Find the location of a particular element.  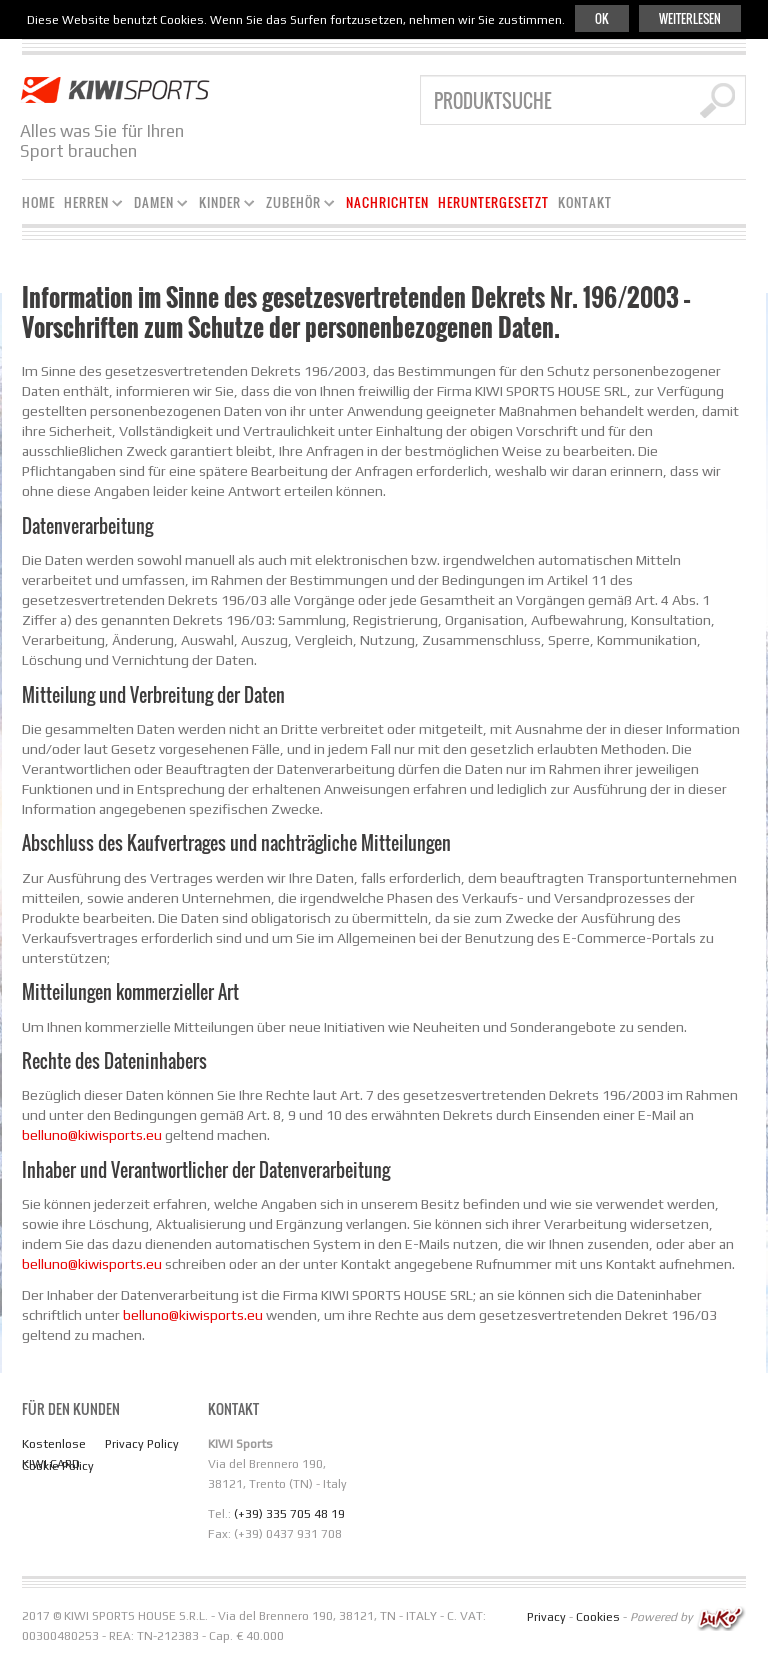

(+39) 335 705 48 19 is located at coordinates (289, 1514).